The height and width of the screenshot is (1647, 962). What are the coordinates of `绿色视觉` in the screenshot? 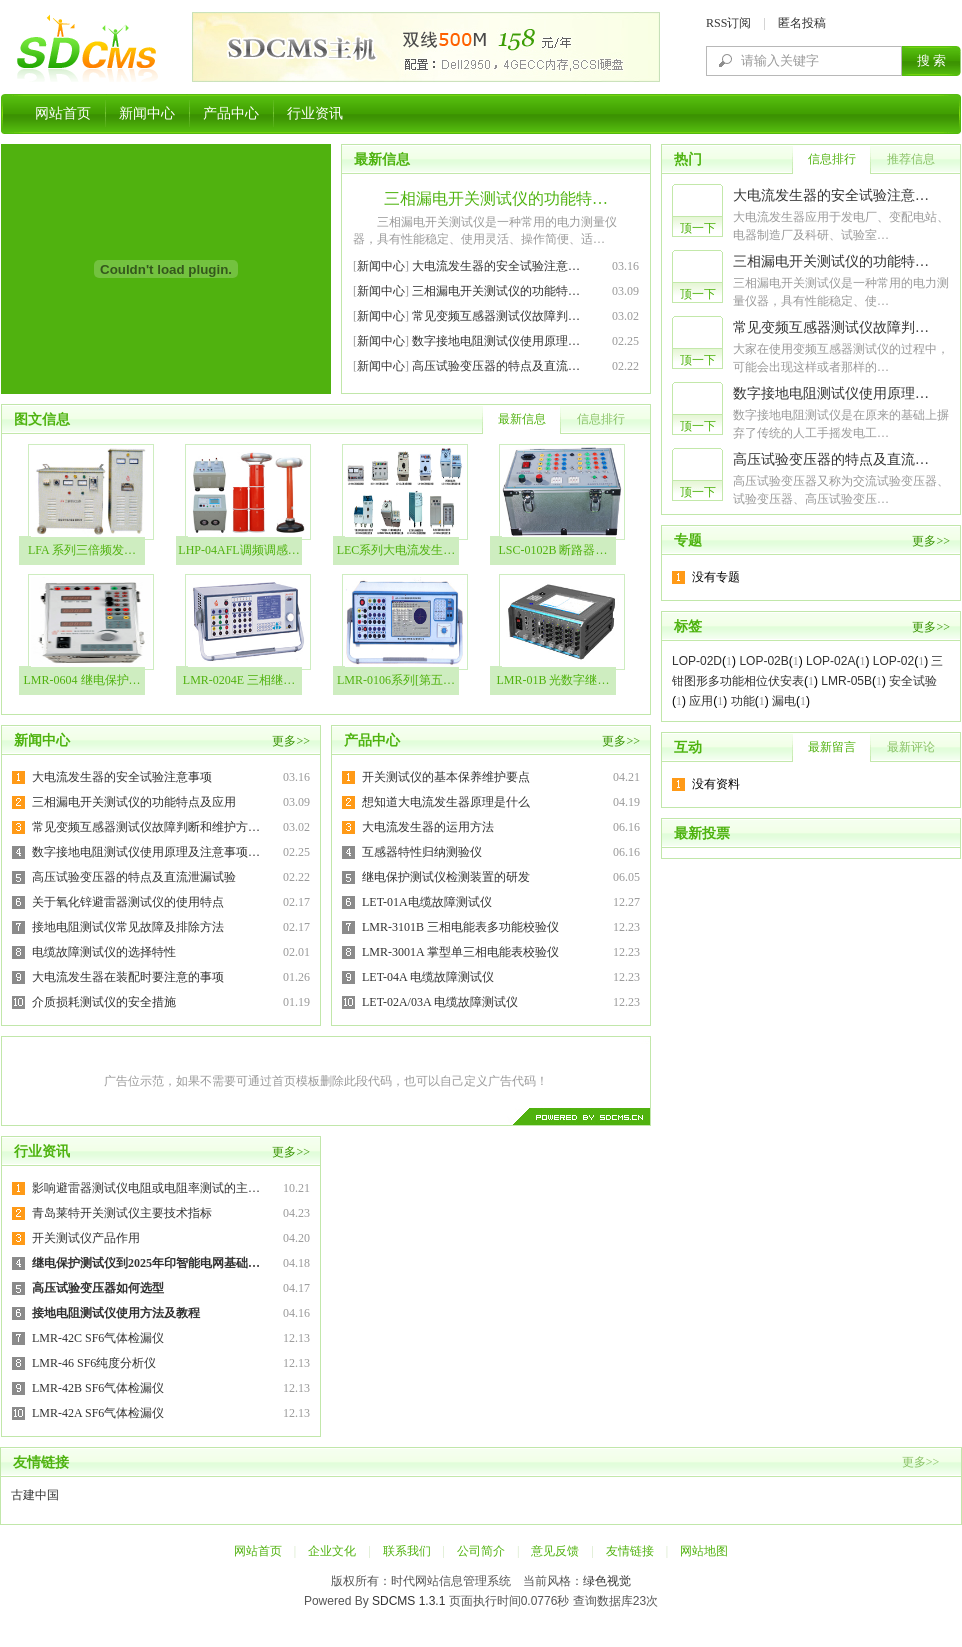 It's located at (607, 1581).